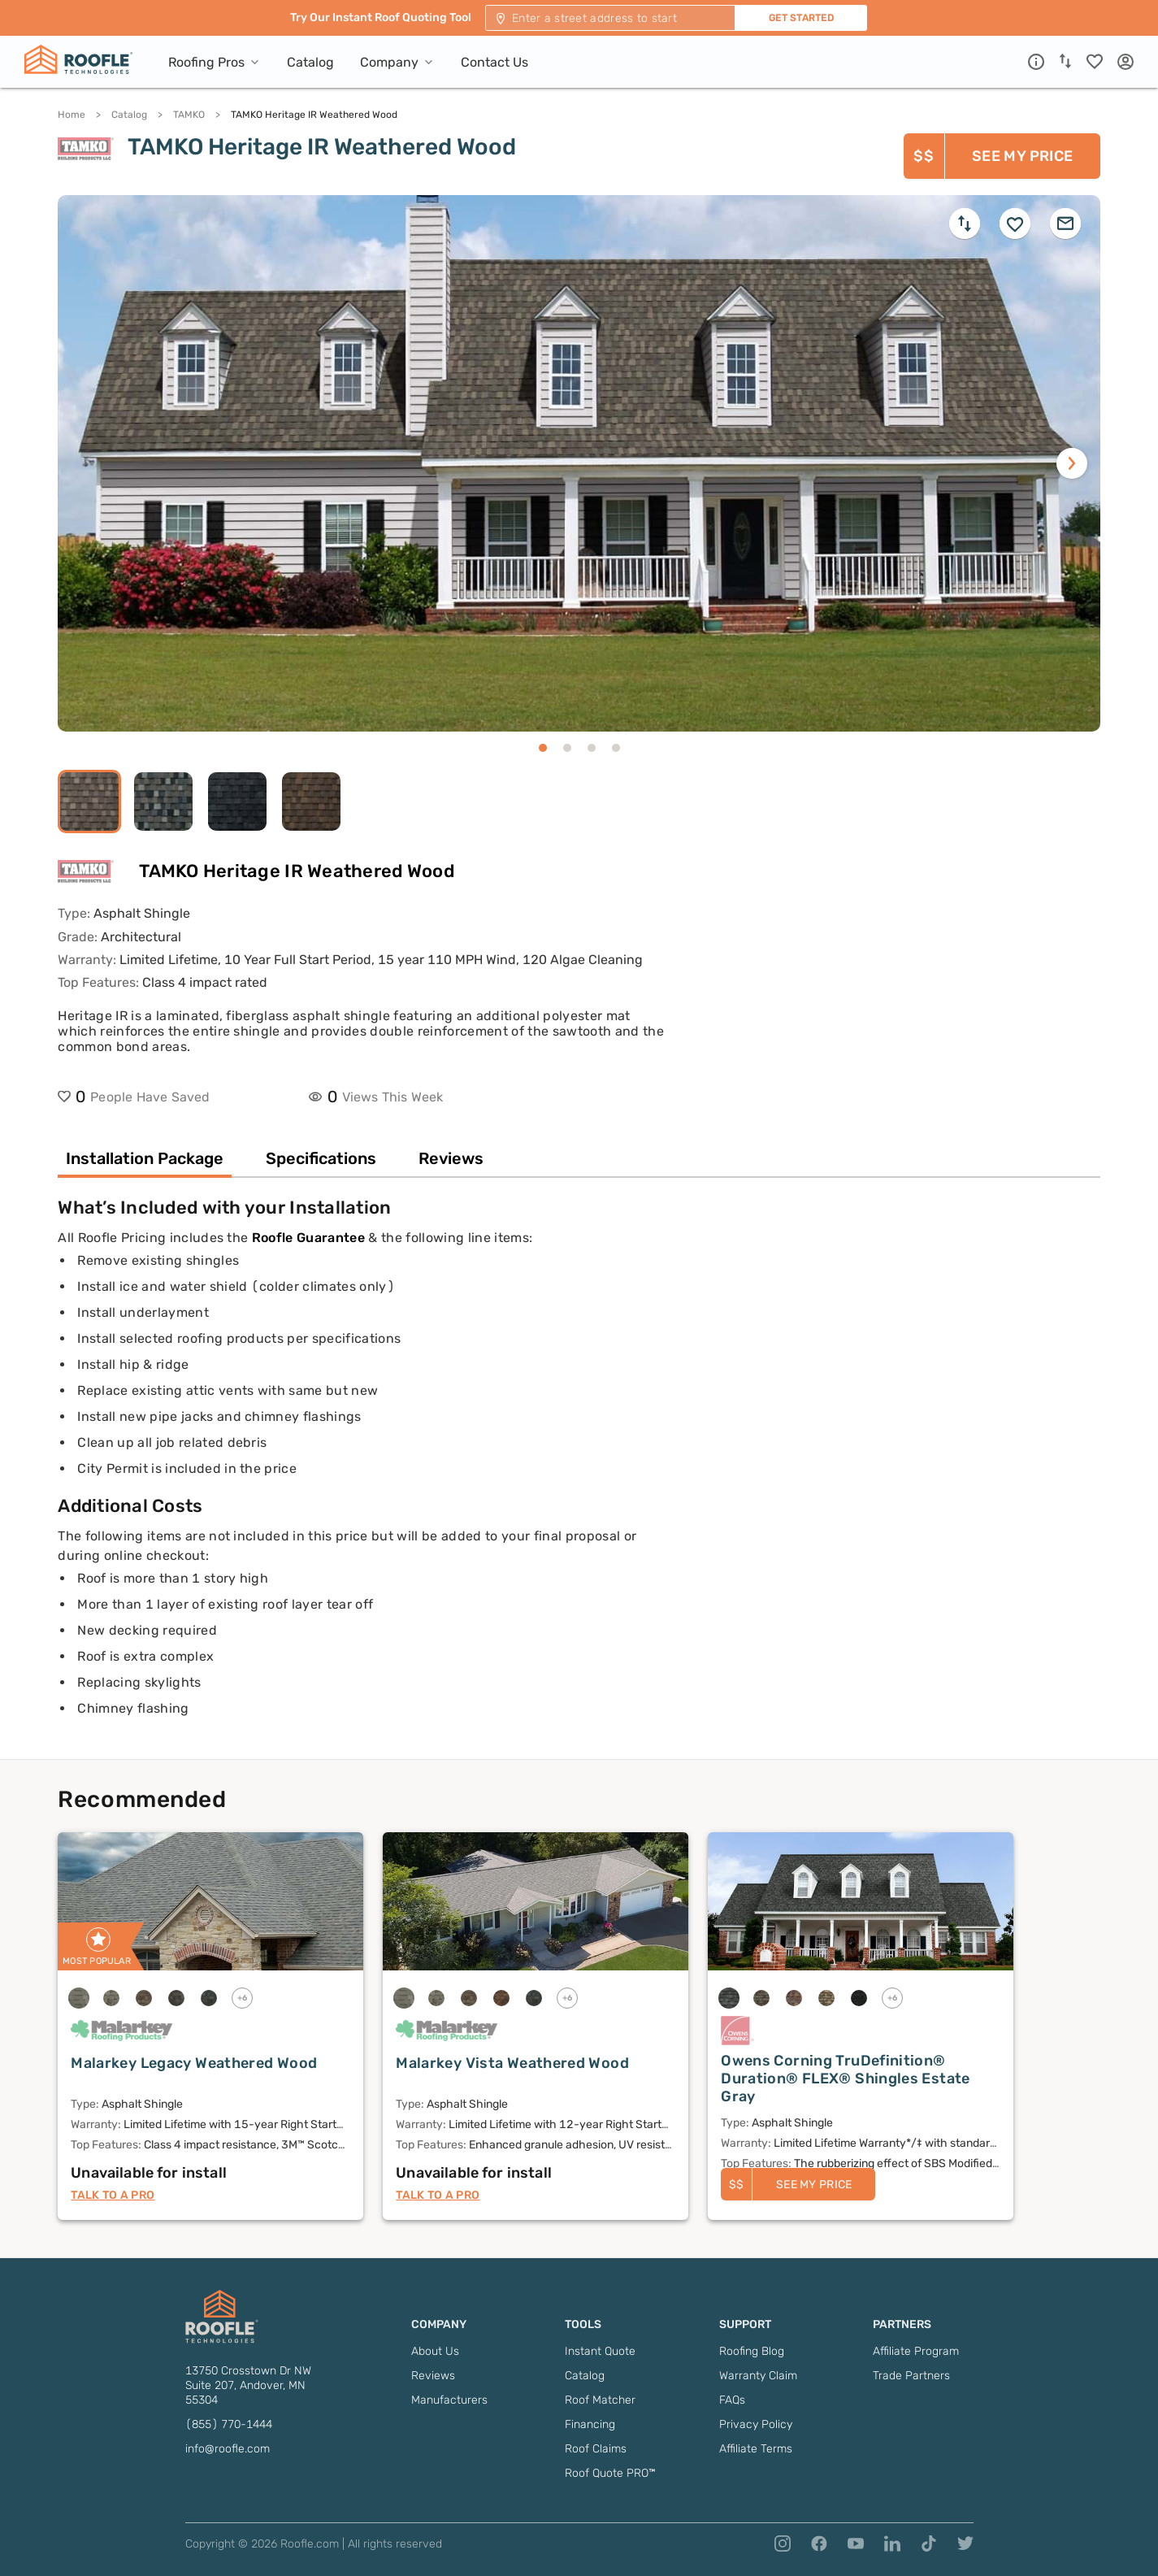 This screenshot has width=1158, height=2576. I want to click on +6, so click(242, 1998).